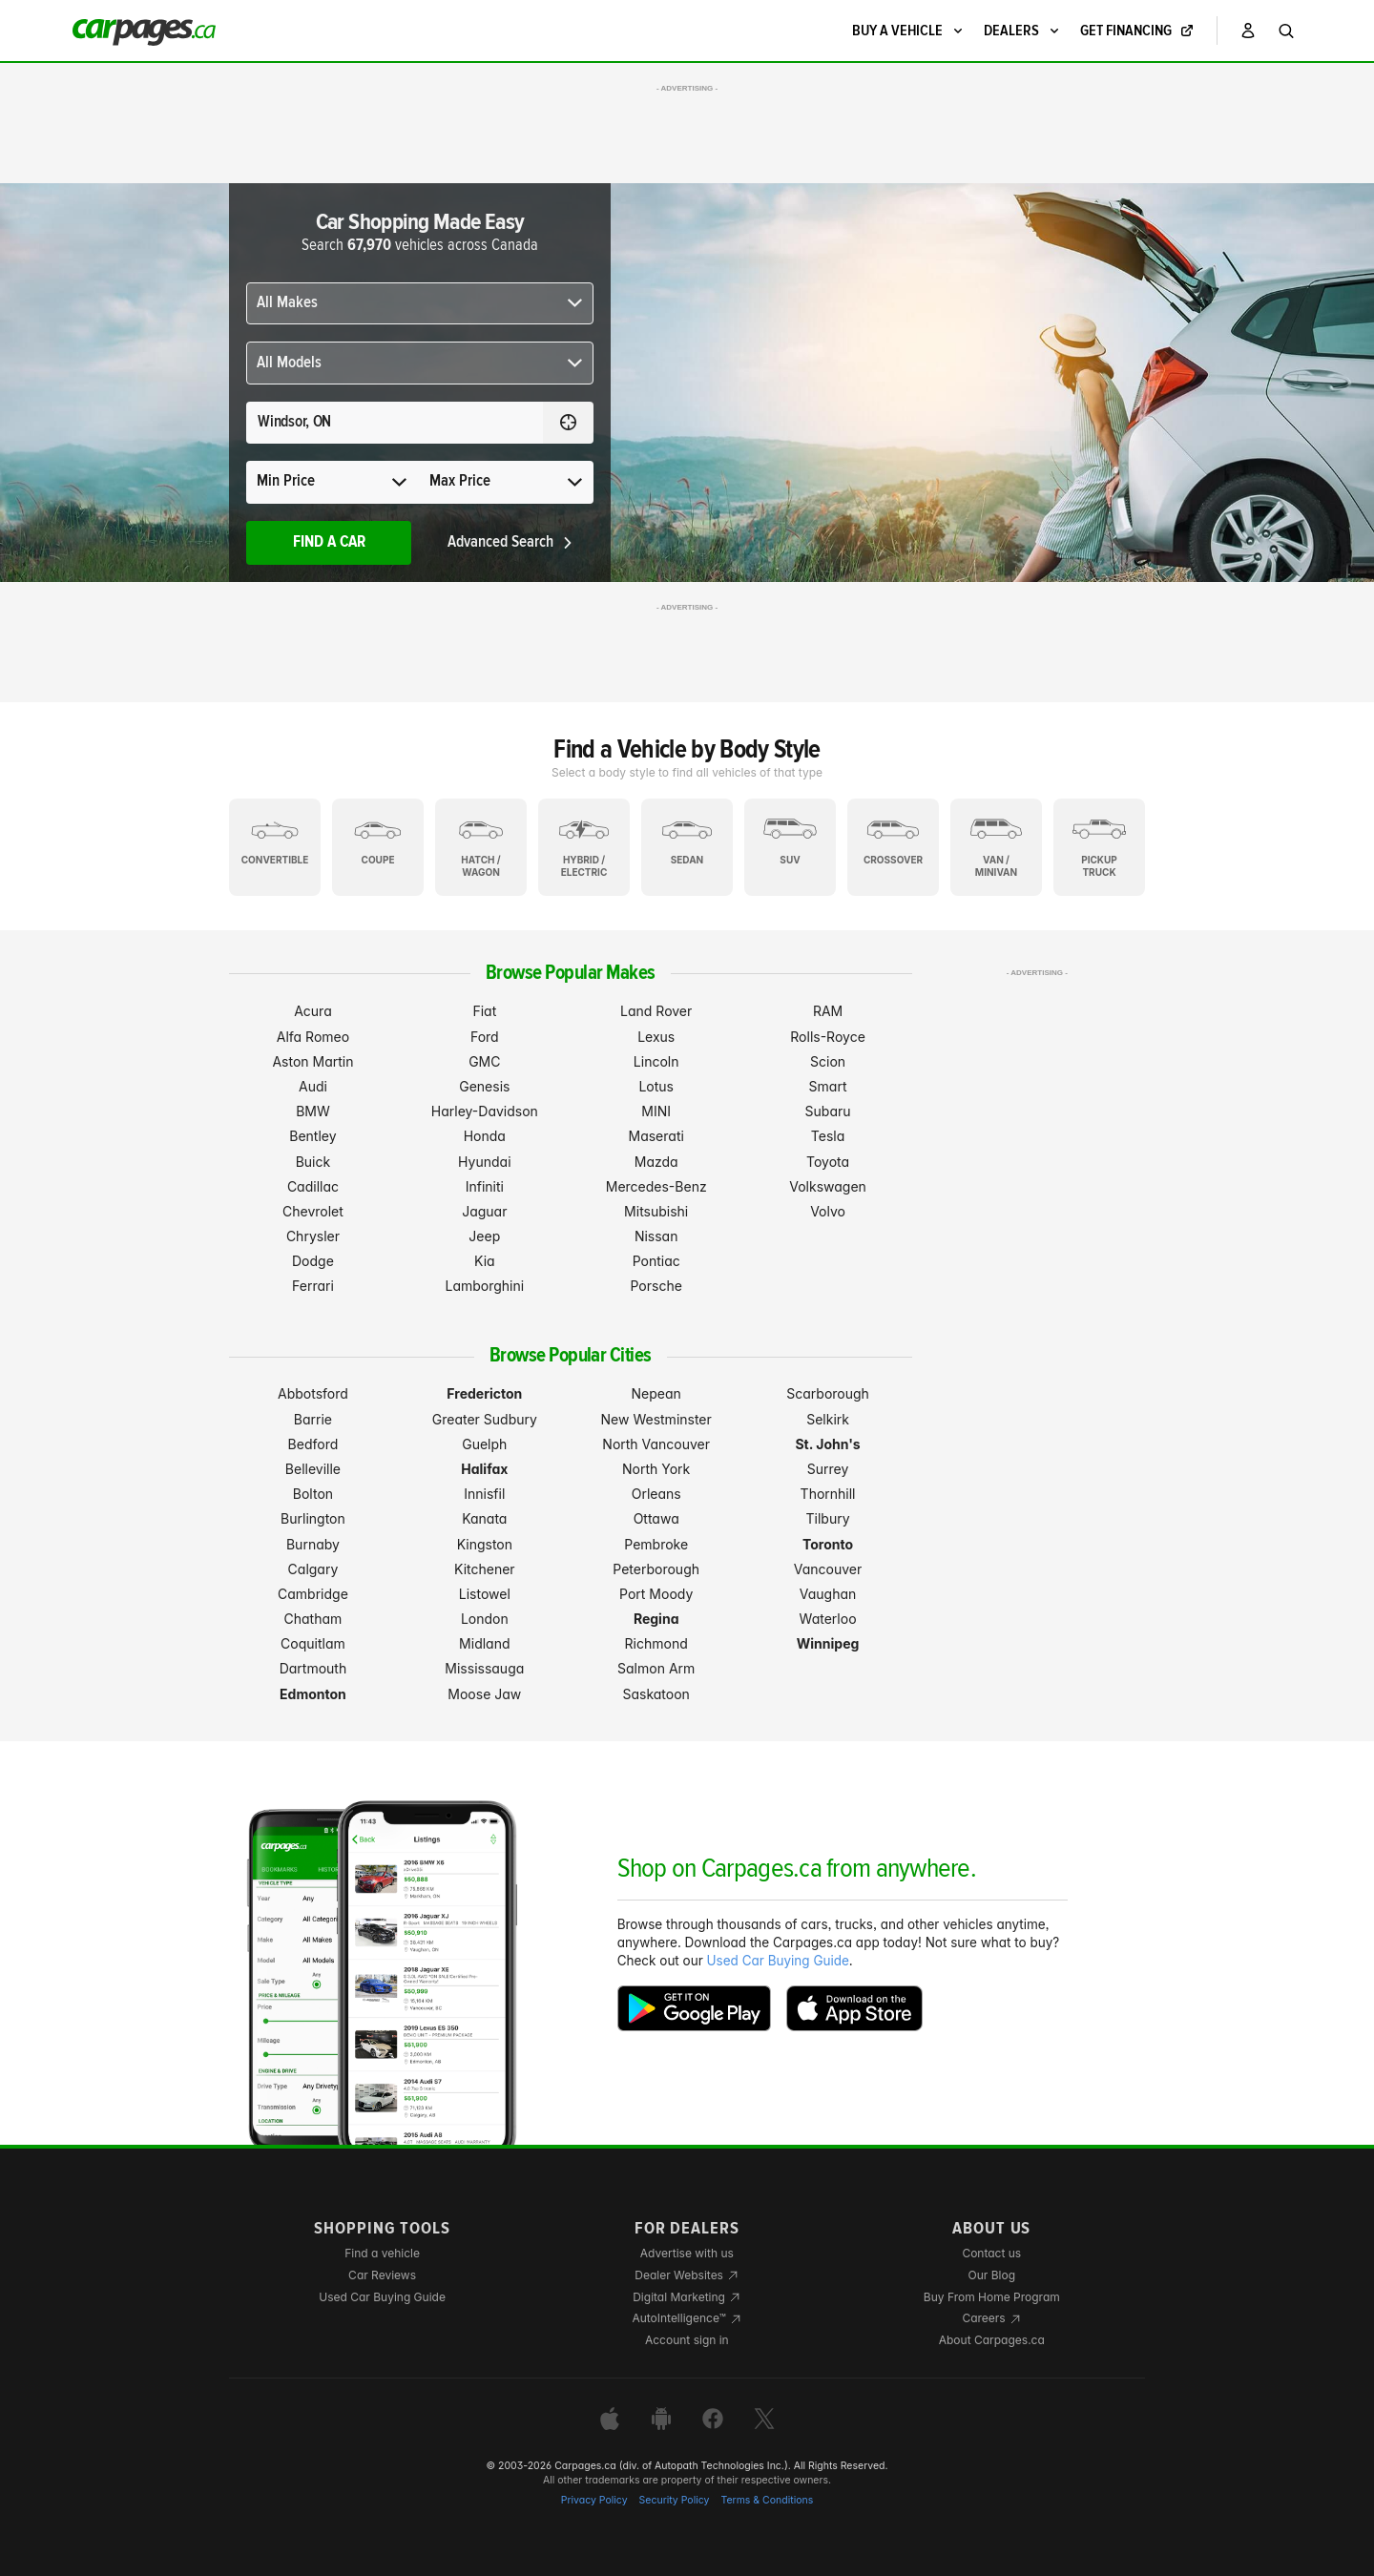  What do you see at coordinates (766, 2500) in the screenshot?
I see `Terms & Conditions` at bounding box center [766, 2500].